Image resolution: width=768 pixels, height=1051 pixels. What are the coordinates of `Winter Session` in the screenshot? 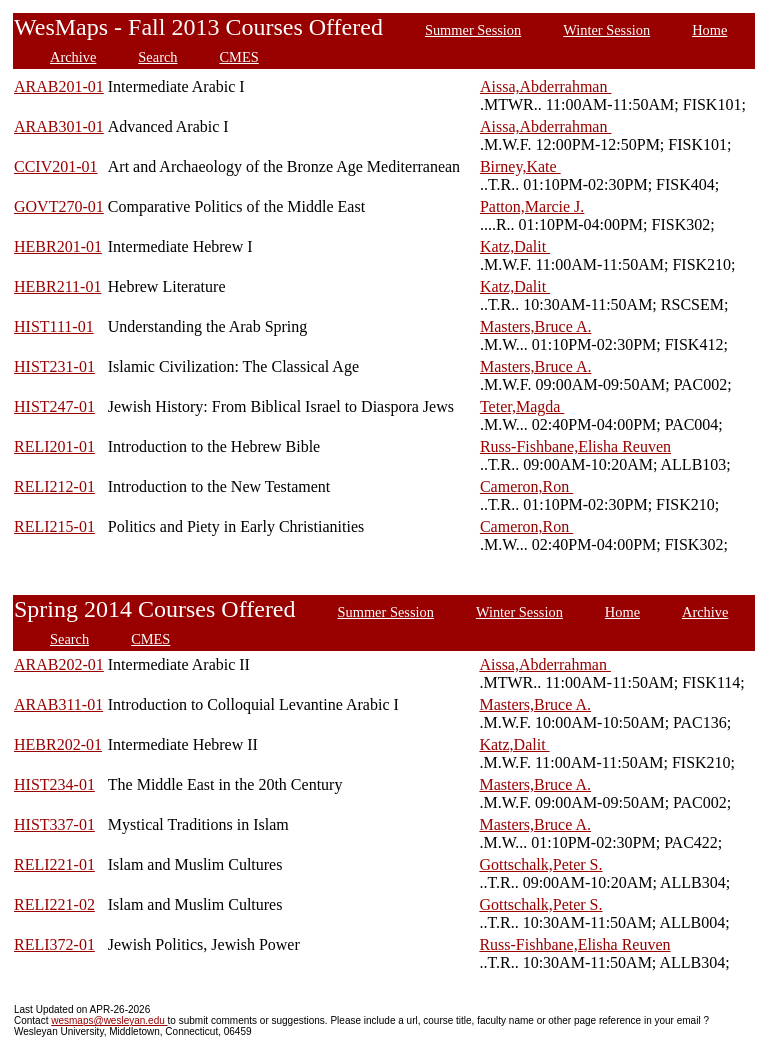 It's located at (606, 30).